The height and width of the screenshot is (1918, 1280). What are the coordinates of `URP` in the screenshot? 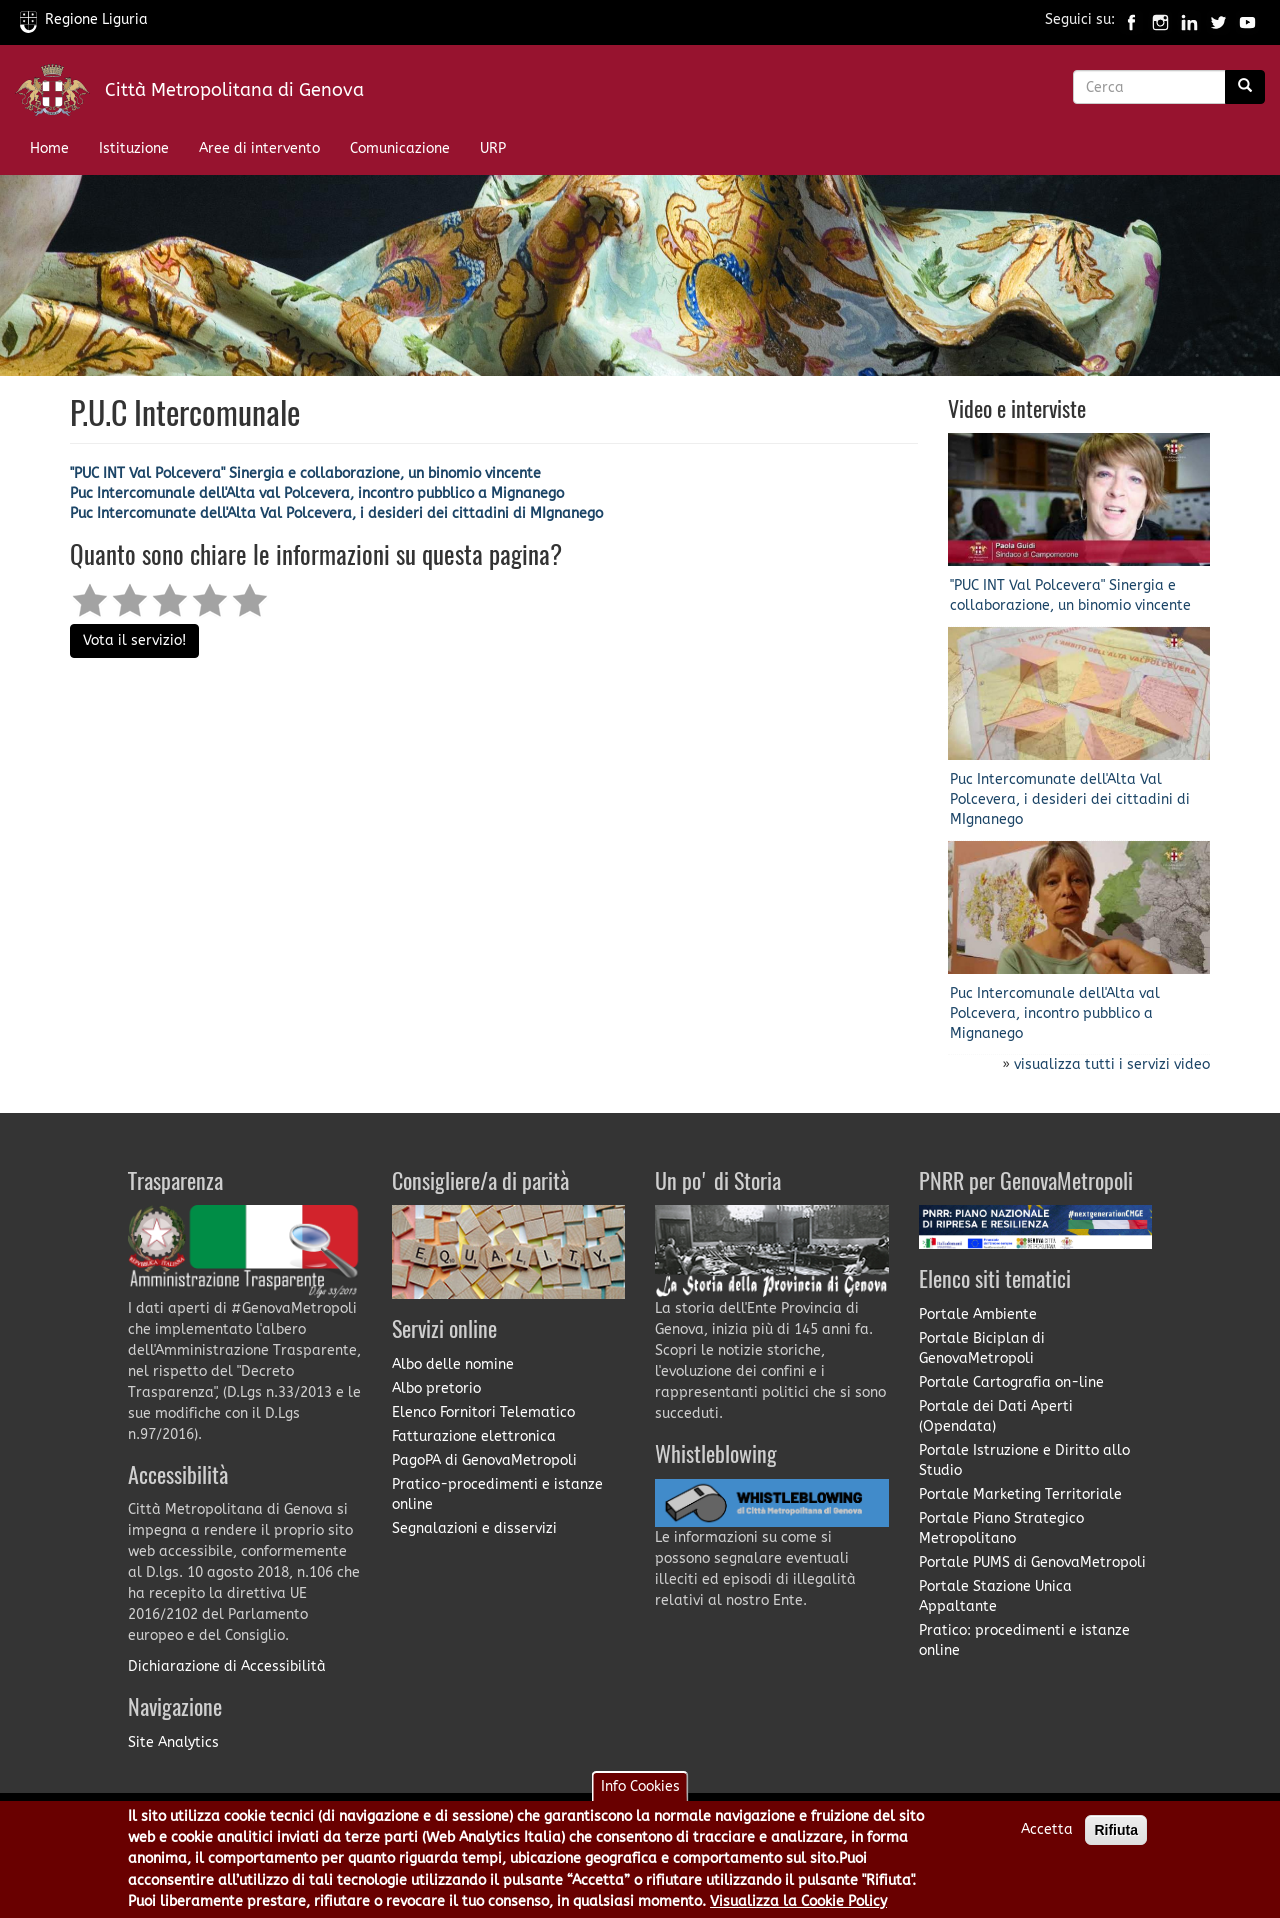 It's located at (493, 148).